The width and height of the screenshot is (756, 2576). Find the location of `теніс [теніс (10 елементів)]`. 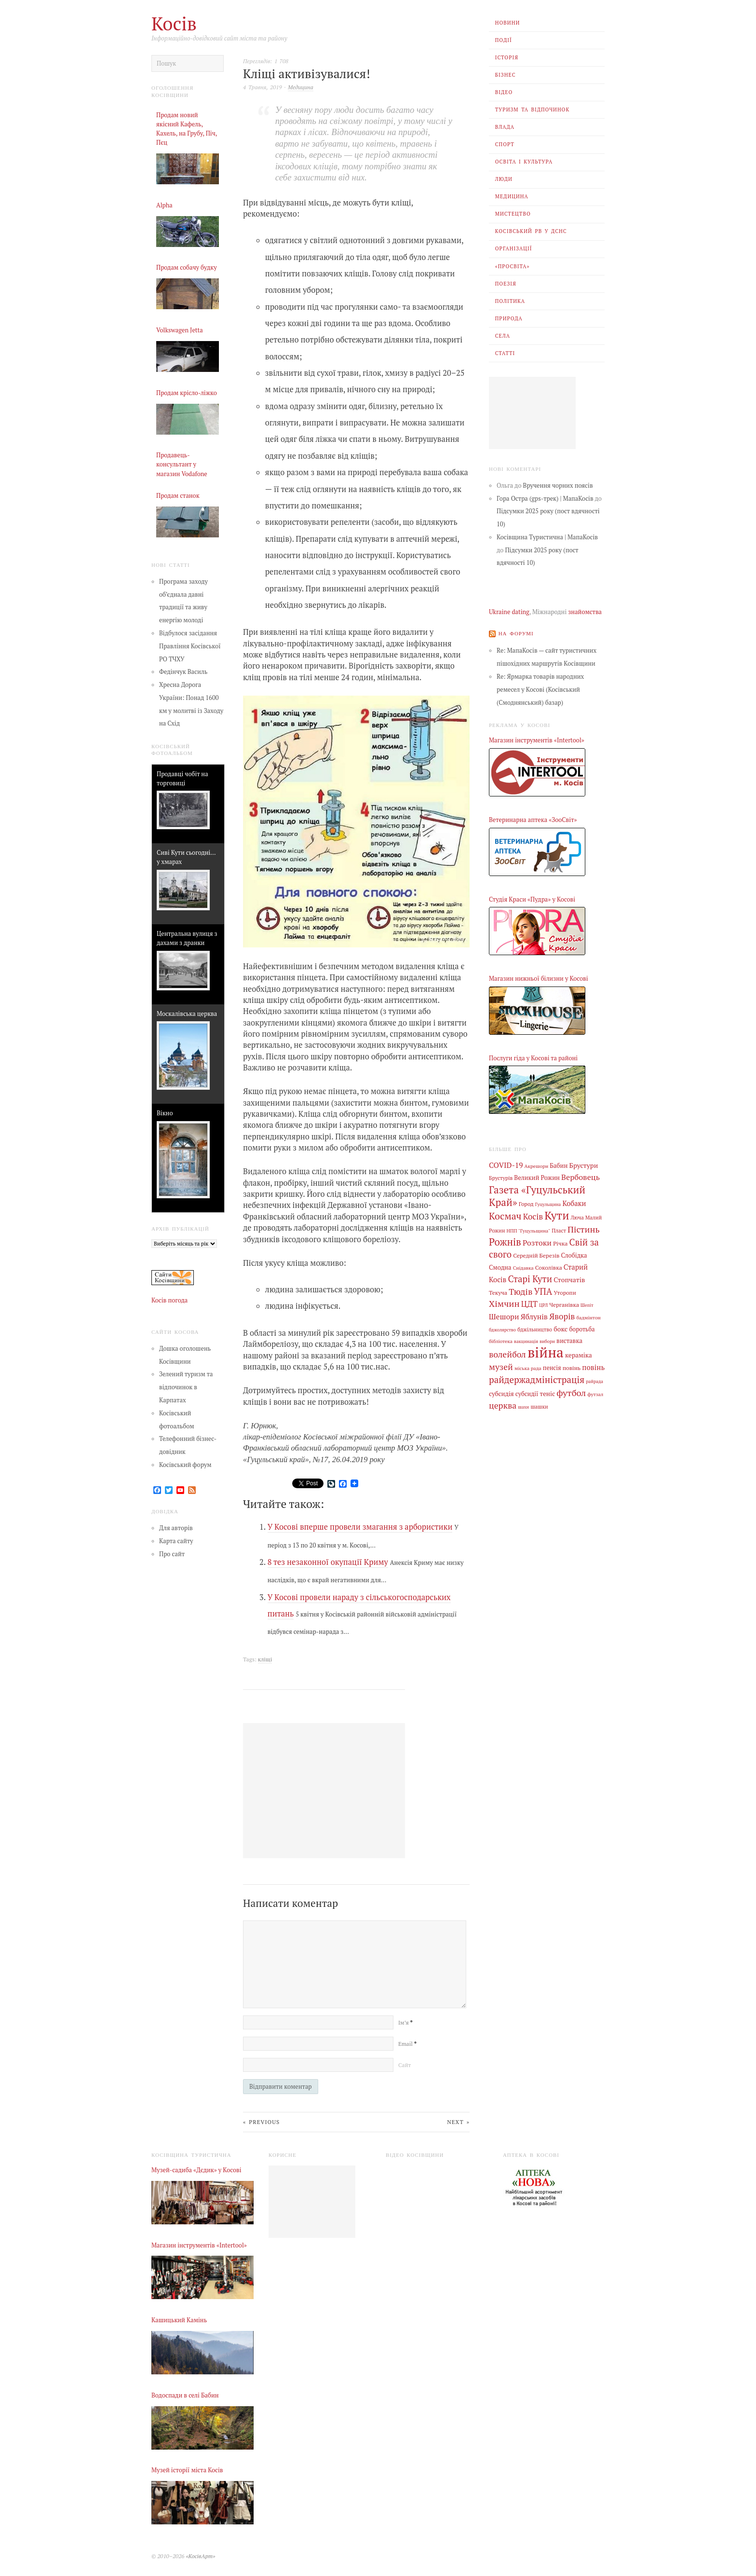

теніс [теніс (10 елементів)] is located at coordinates (547, 1393).